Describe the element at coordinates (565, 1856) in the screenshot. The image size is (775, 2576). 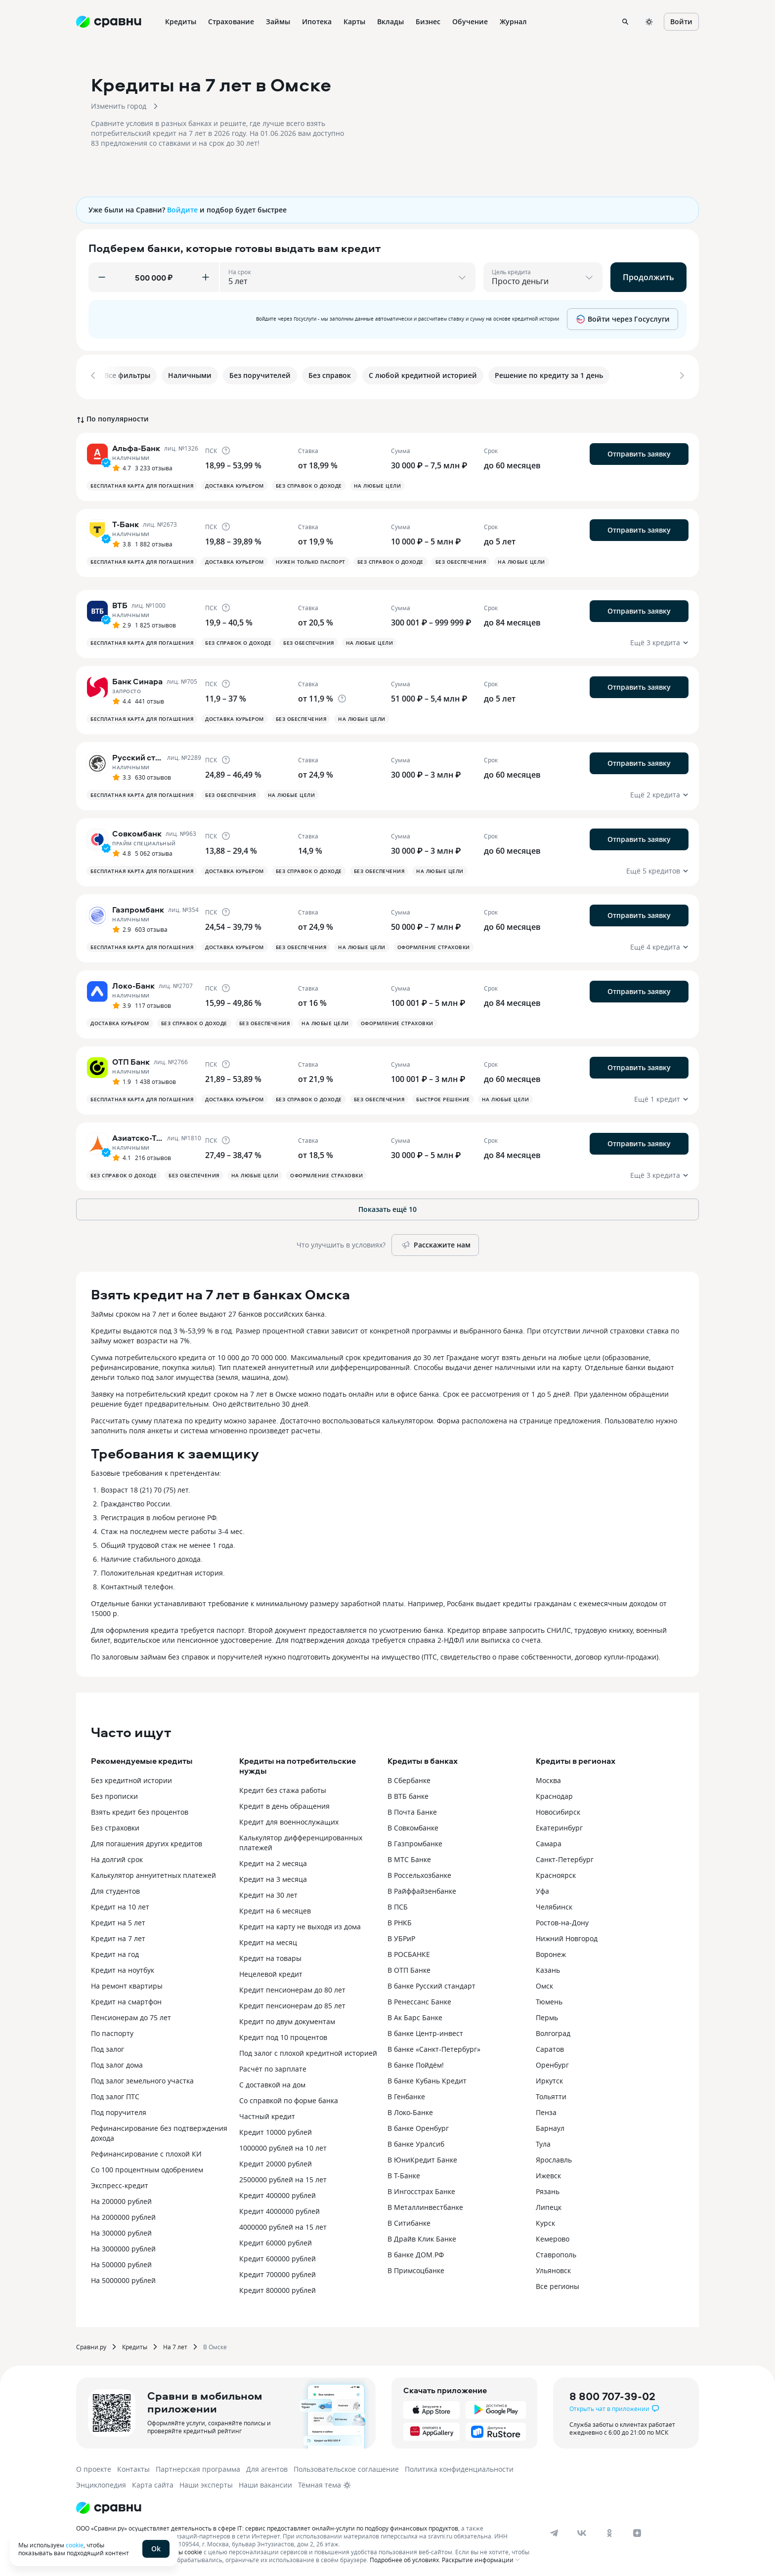
I see `Санкт-Петербург` at that location.